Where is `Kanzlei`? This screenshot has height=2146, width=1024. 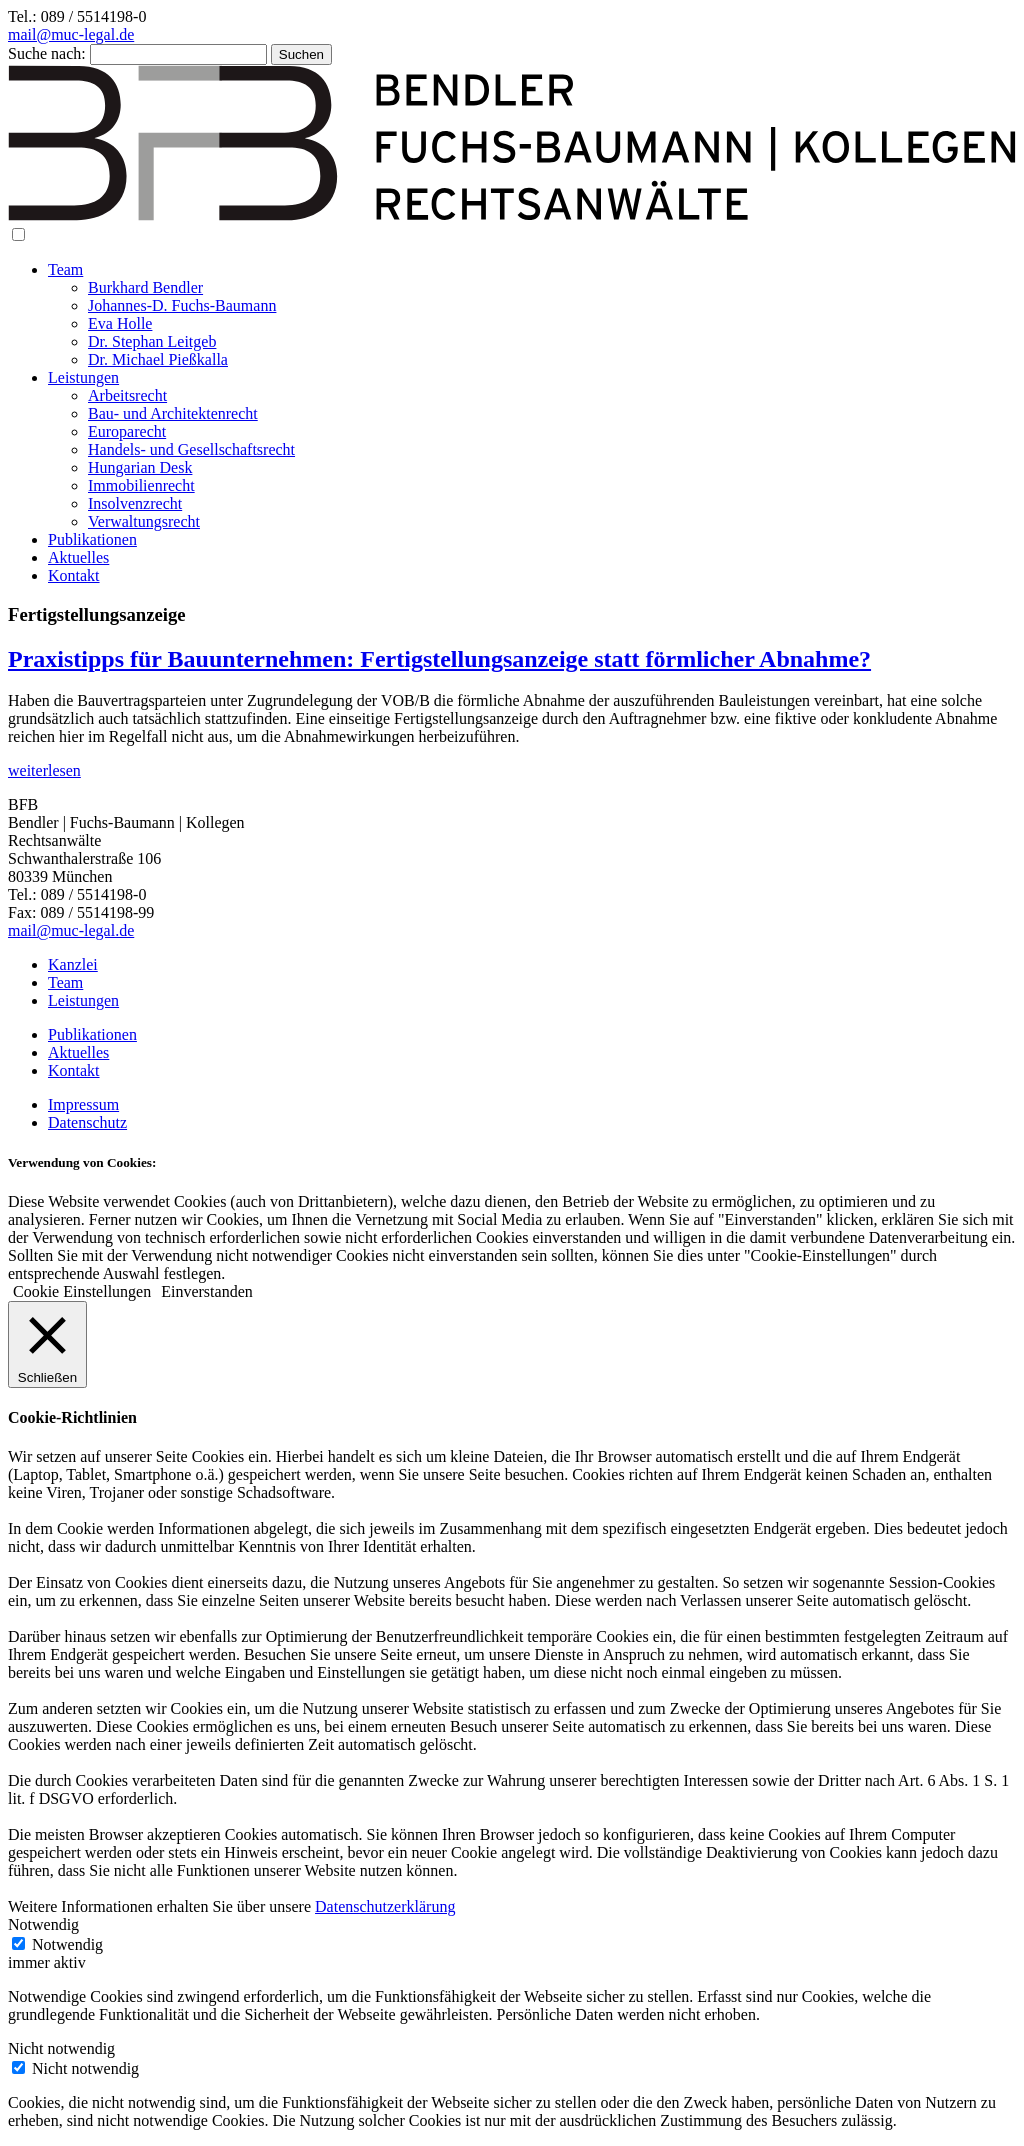
Kanzlei is located at coordinates (73, 964).